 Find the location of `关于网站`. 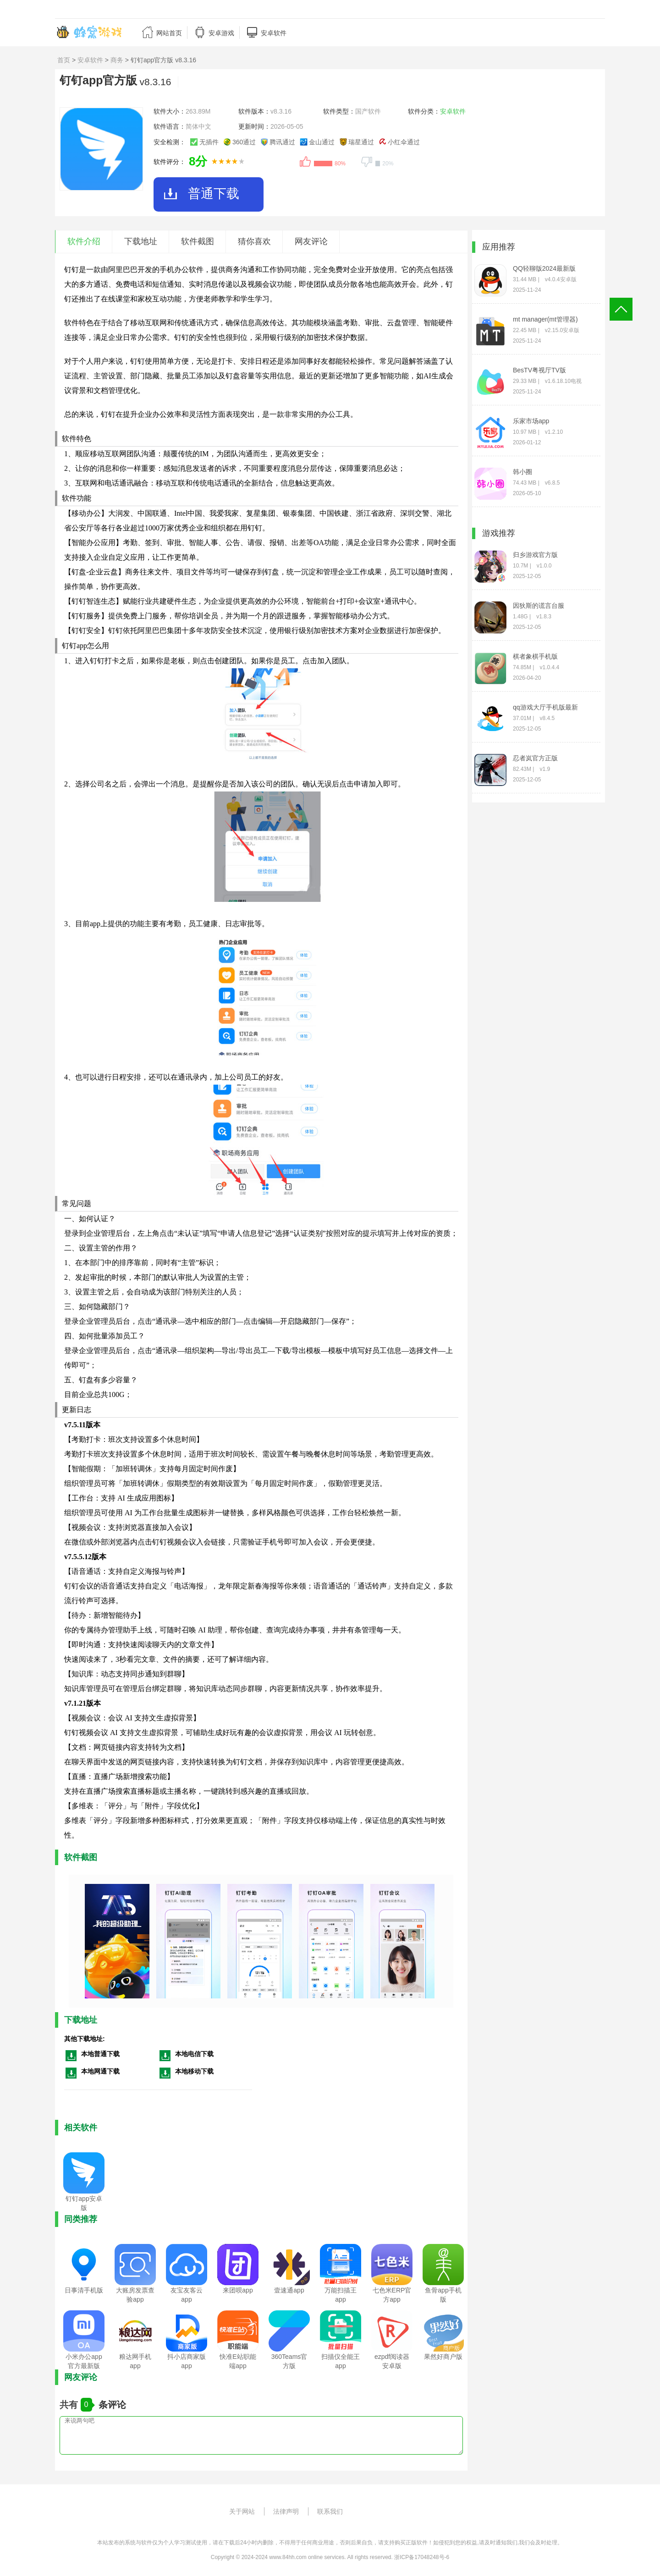

关于网站 is located at coordinates (242, 2511).